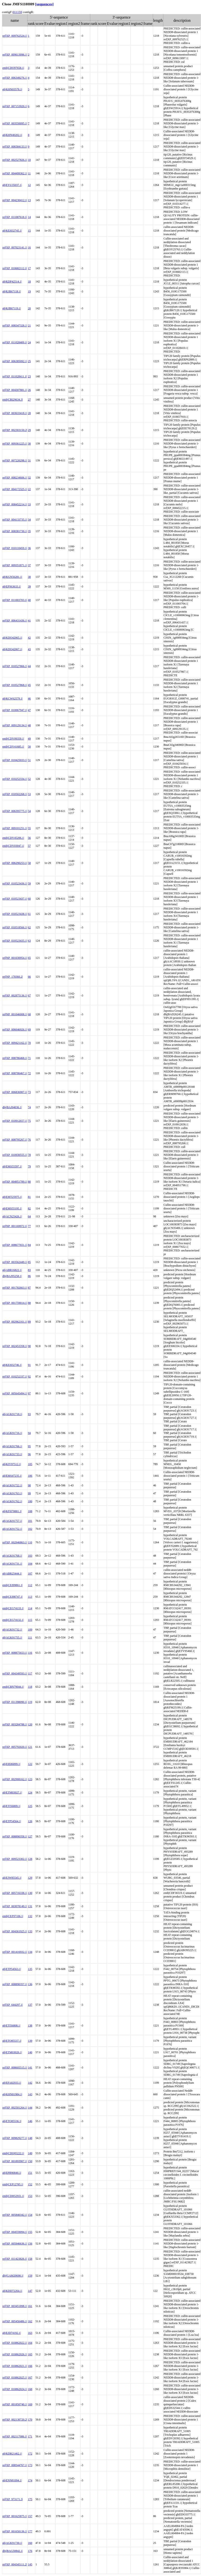 The width and height of the screenshot is (201, 2576). What do you see at coordinates (14, 504) in the screenshot?
I see `ref|XP_008452214.1|` at bounding box center [14, 504].